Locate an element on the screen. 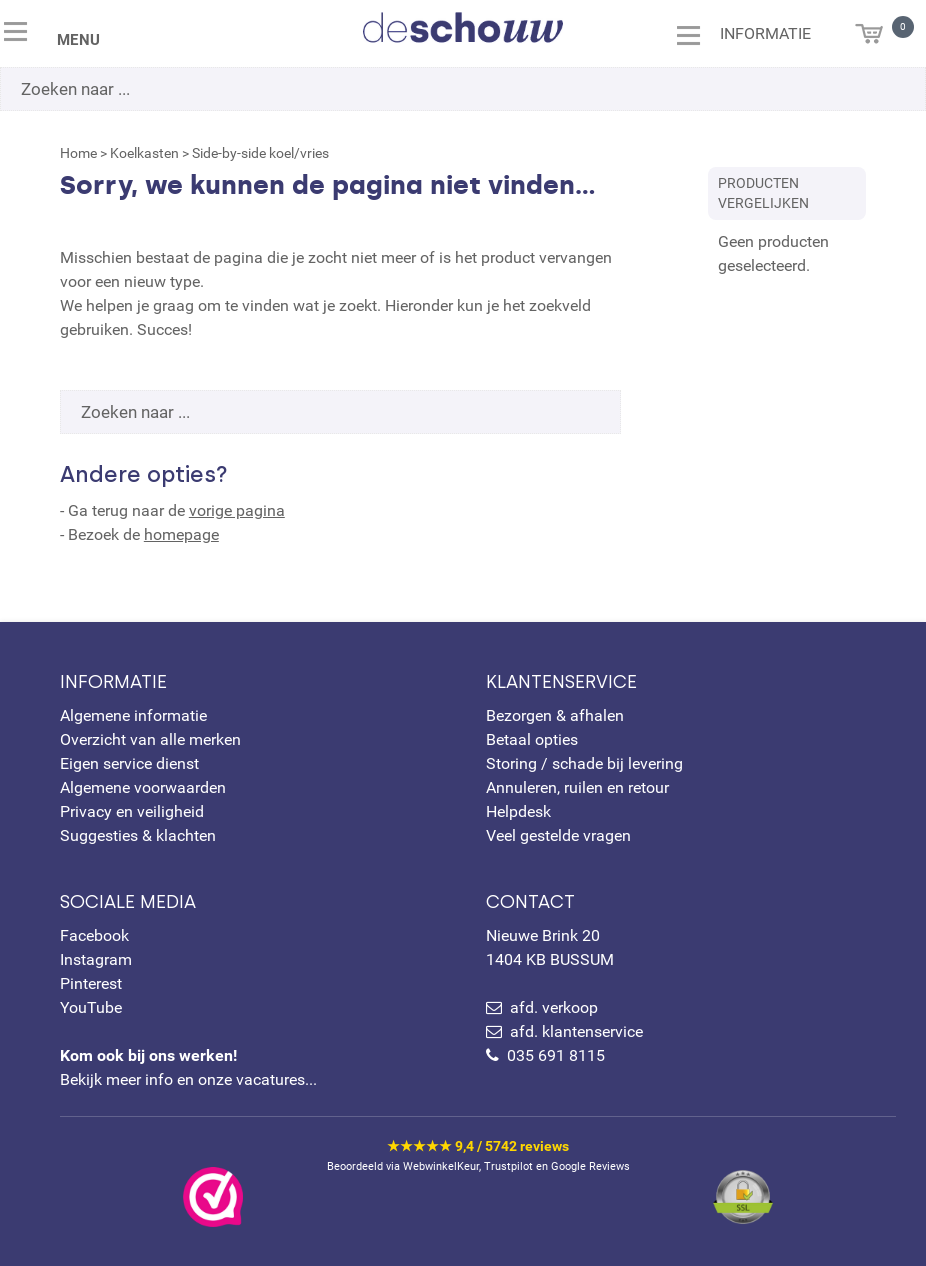 The image size is (926, 1266). Betaal opties is located at coordinates (532, 739).